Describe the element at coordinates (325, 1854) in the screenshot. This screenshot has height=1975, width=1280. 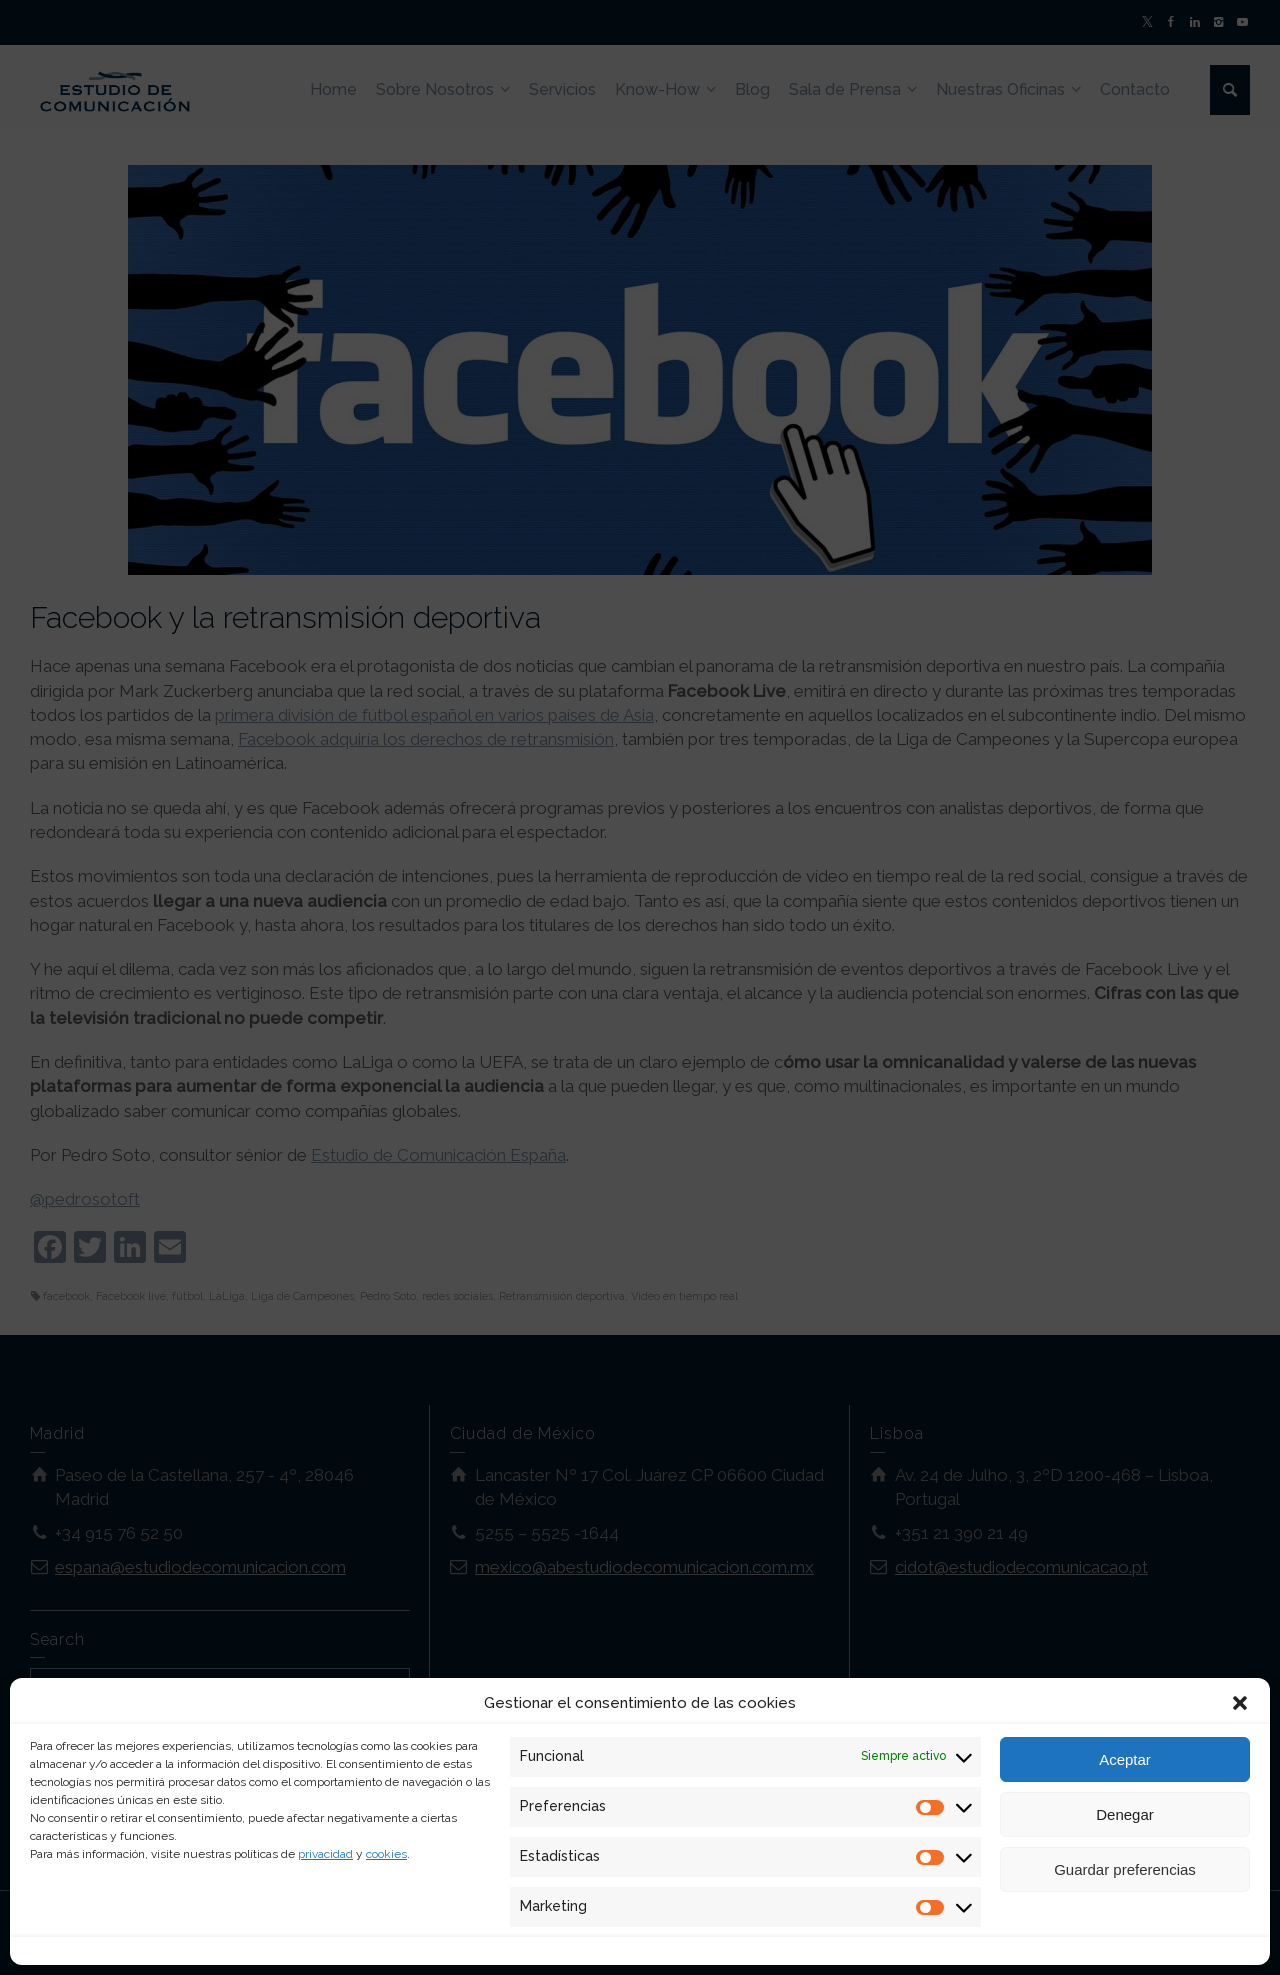
I see `privacidad` at that location.